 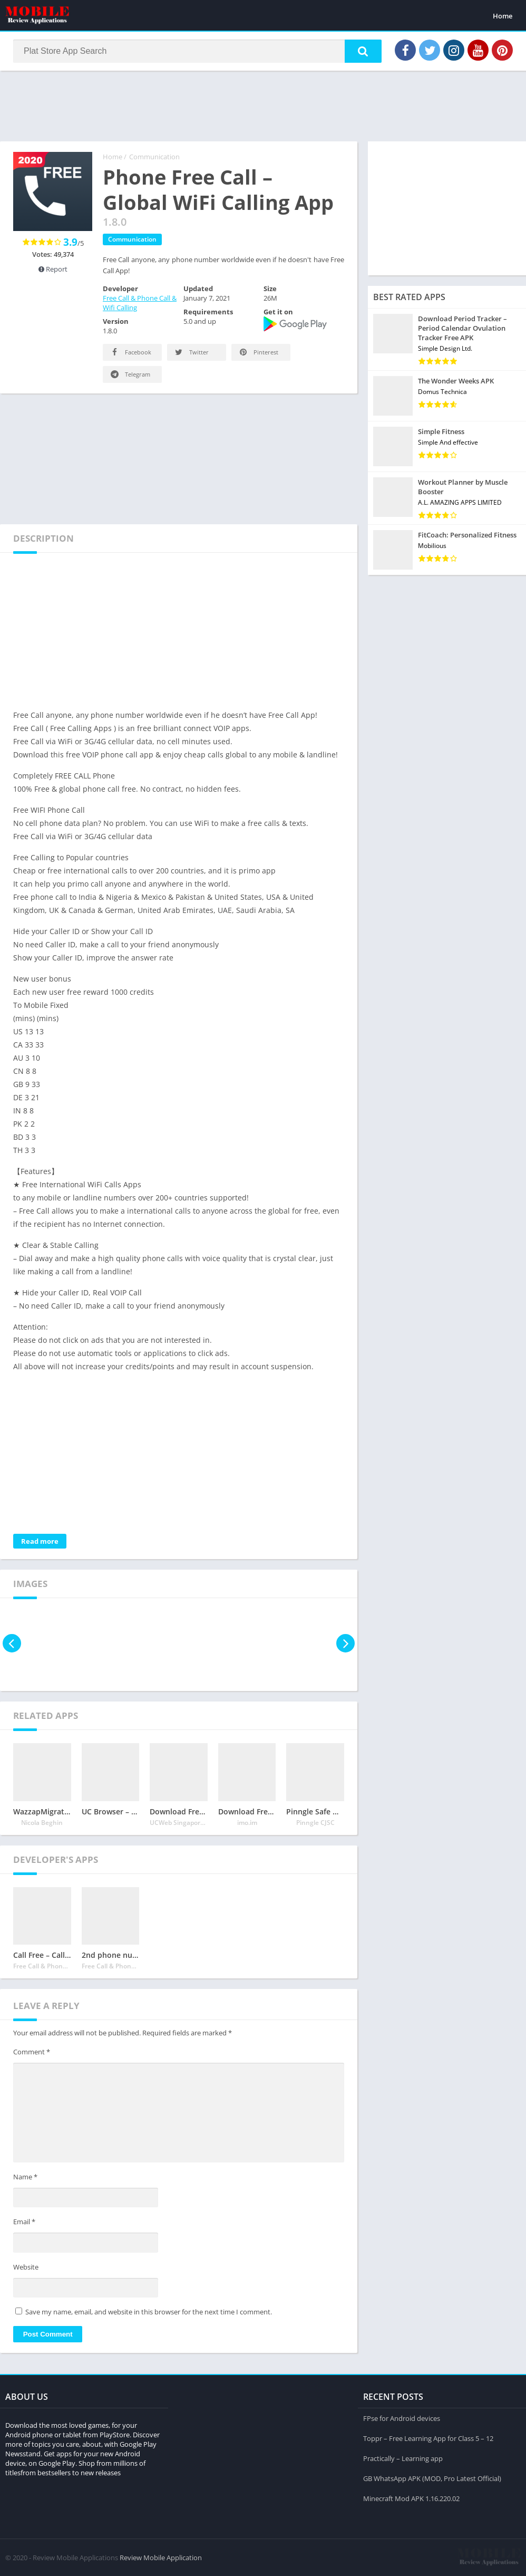 I want to click on Pinterest, so click(x=258, y=352).